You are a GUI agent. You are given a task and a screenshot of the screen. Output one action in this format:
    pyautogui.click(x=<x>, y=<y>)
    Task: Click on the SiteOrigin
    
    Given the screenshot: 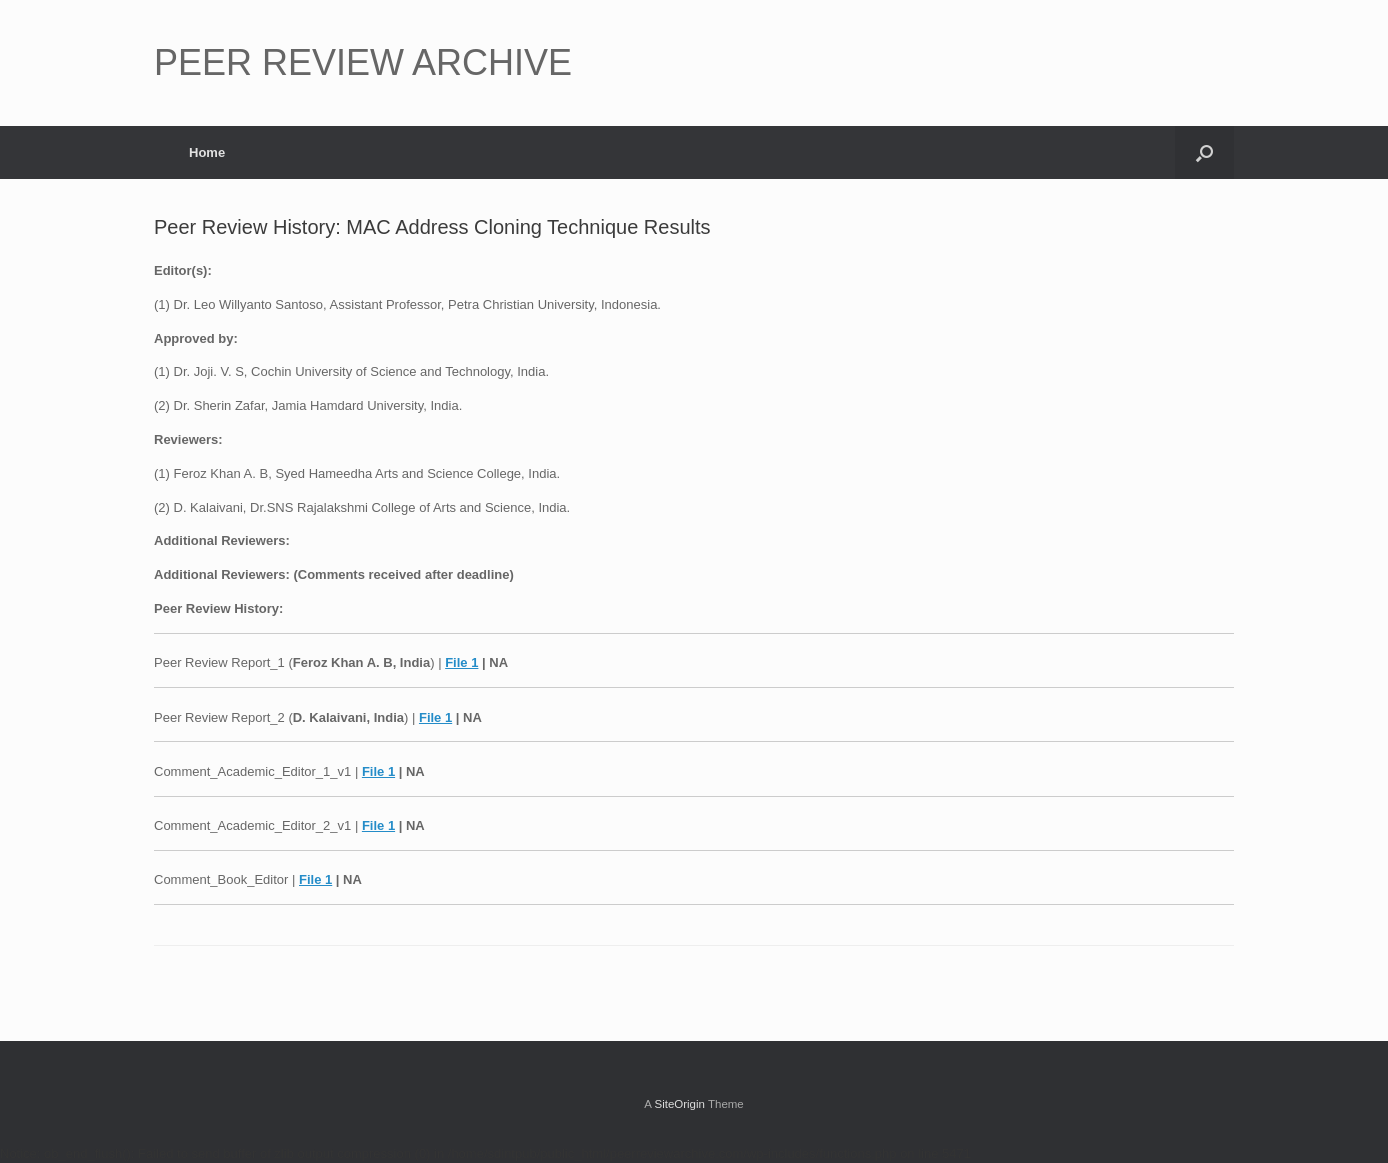 What is the action you would take?
    pyautogui.click(x=679, y=1104)
    